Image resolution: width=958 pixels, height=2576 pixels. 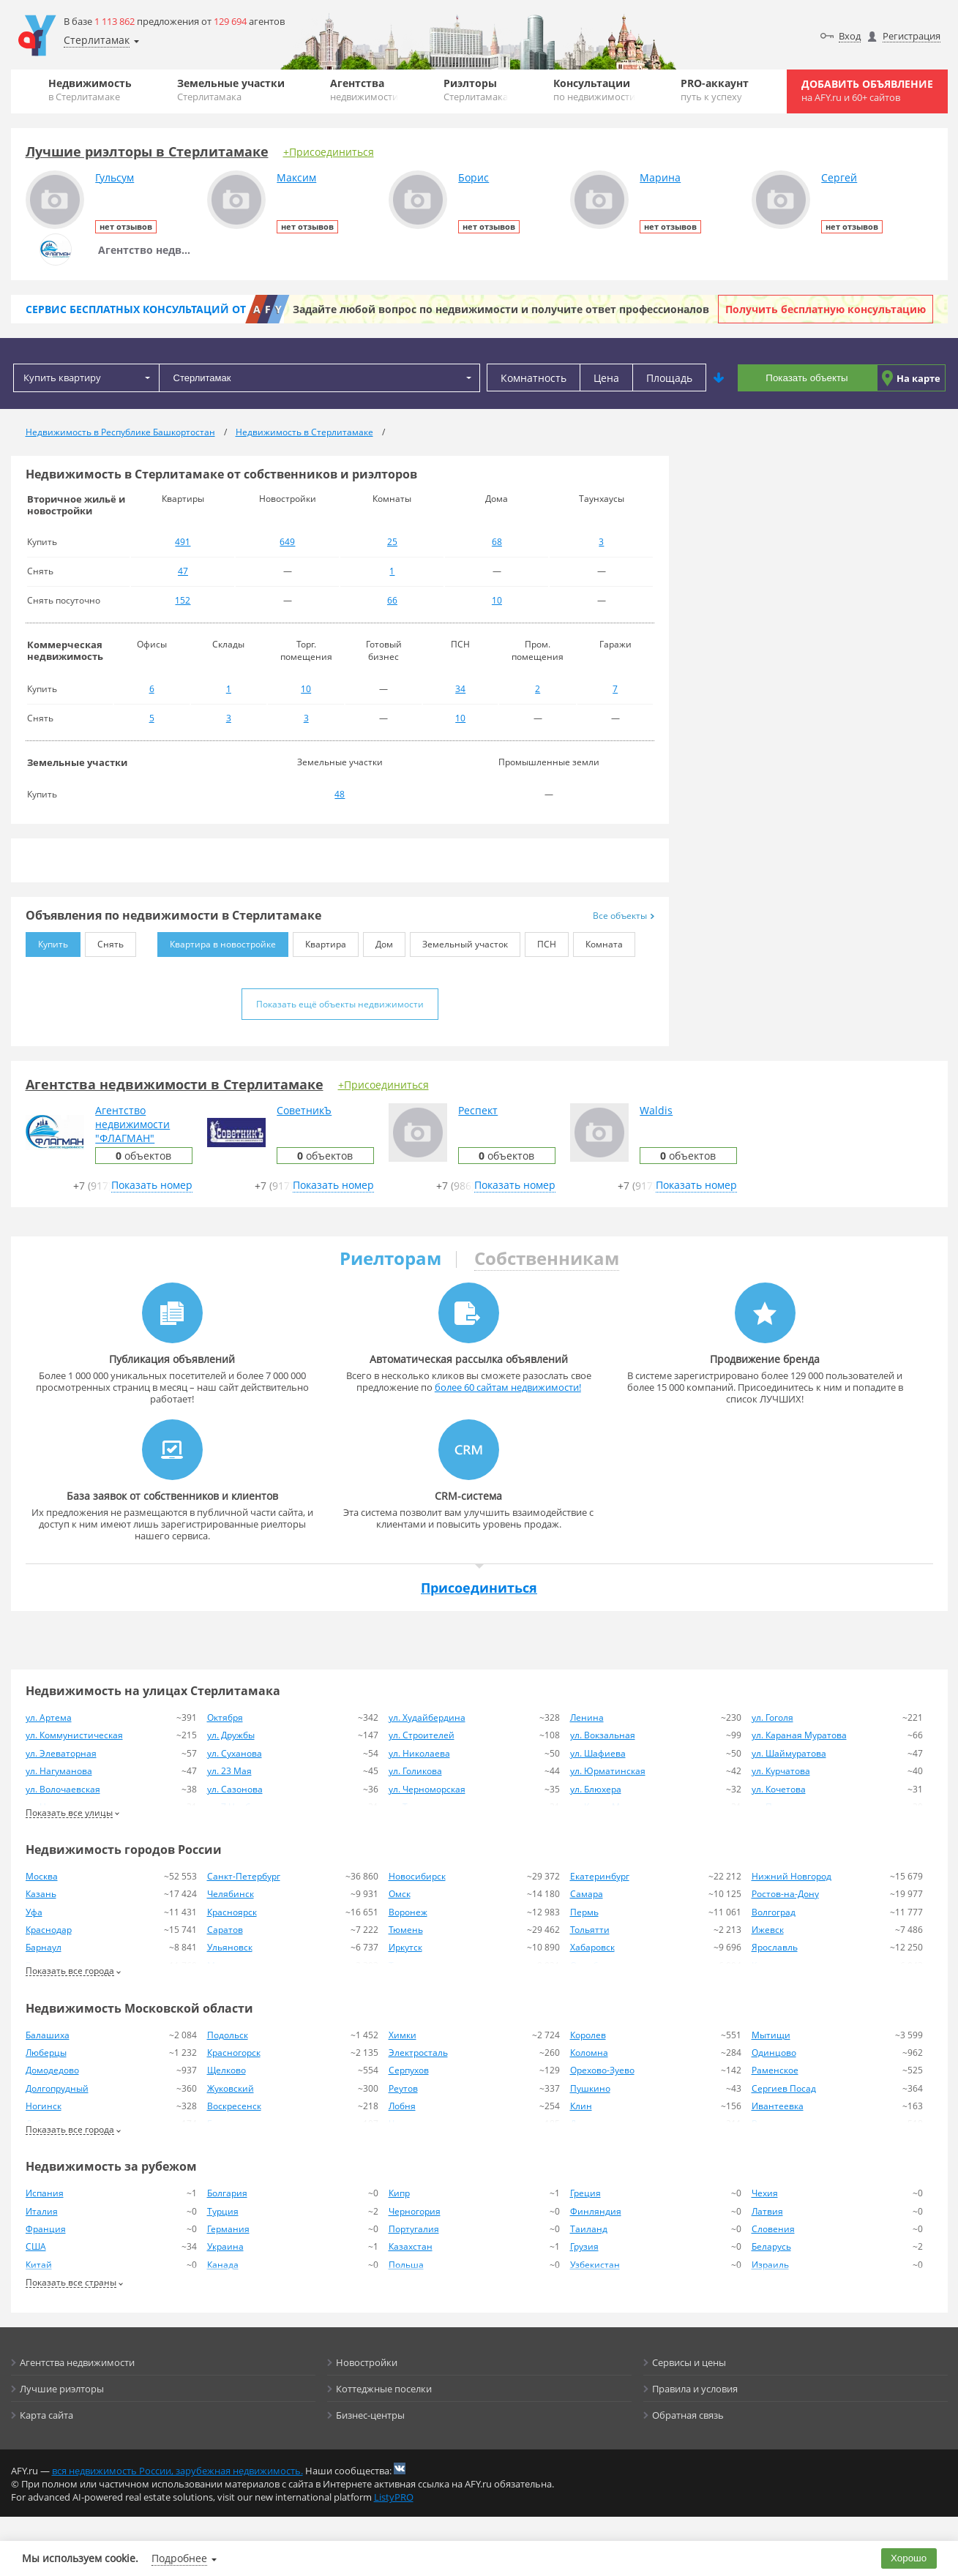 What do you see at coordinates (400, 1894) in the screenshot?
I see `Омск` at bounding box center [400, 1894].